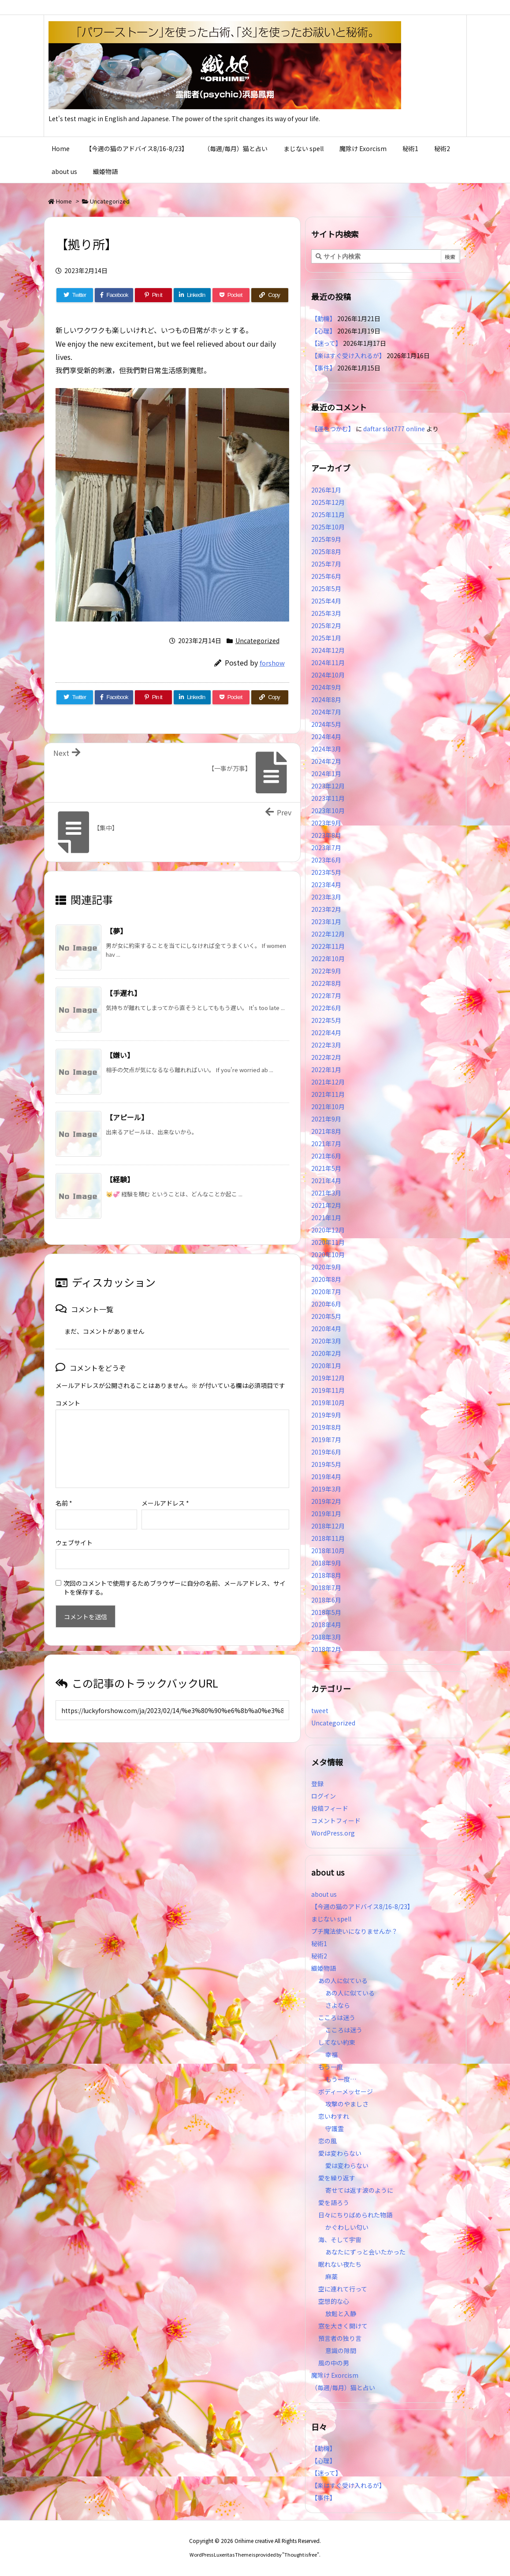  What do you see at coordinates (326, 1118) in the screenshot?
I see `2021年9月` at bounding box center [326, 1118].